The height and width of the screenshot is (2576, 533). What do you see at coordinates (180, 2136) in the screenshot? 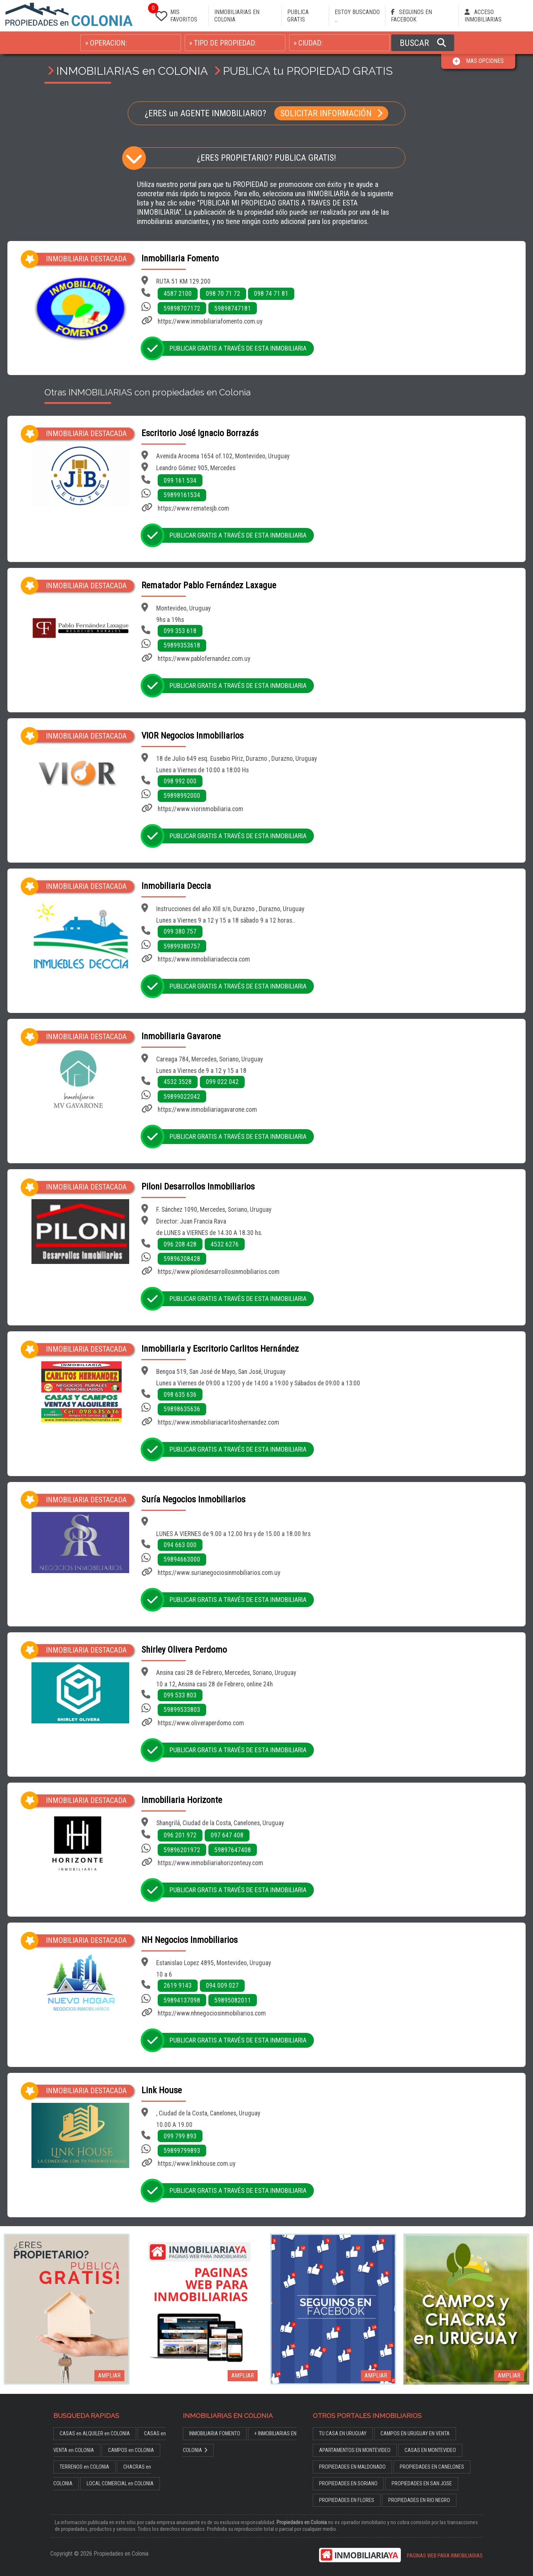
I see `099 799 893` at bounding box center [180, 2136].